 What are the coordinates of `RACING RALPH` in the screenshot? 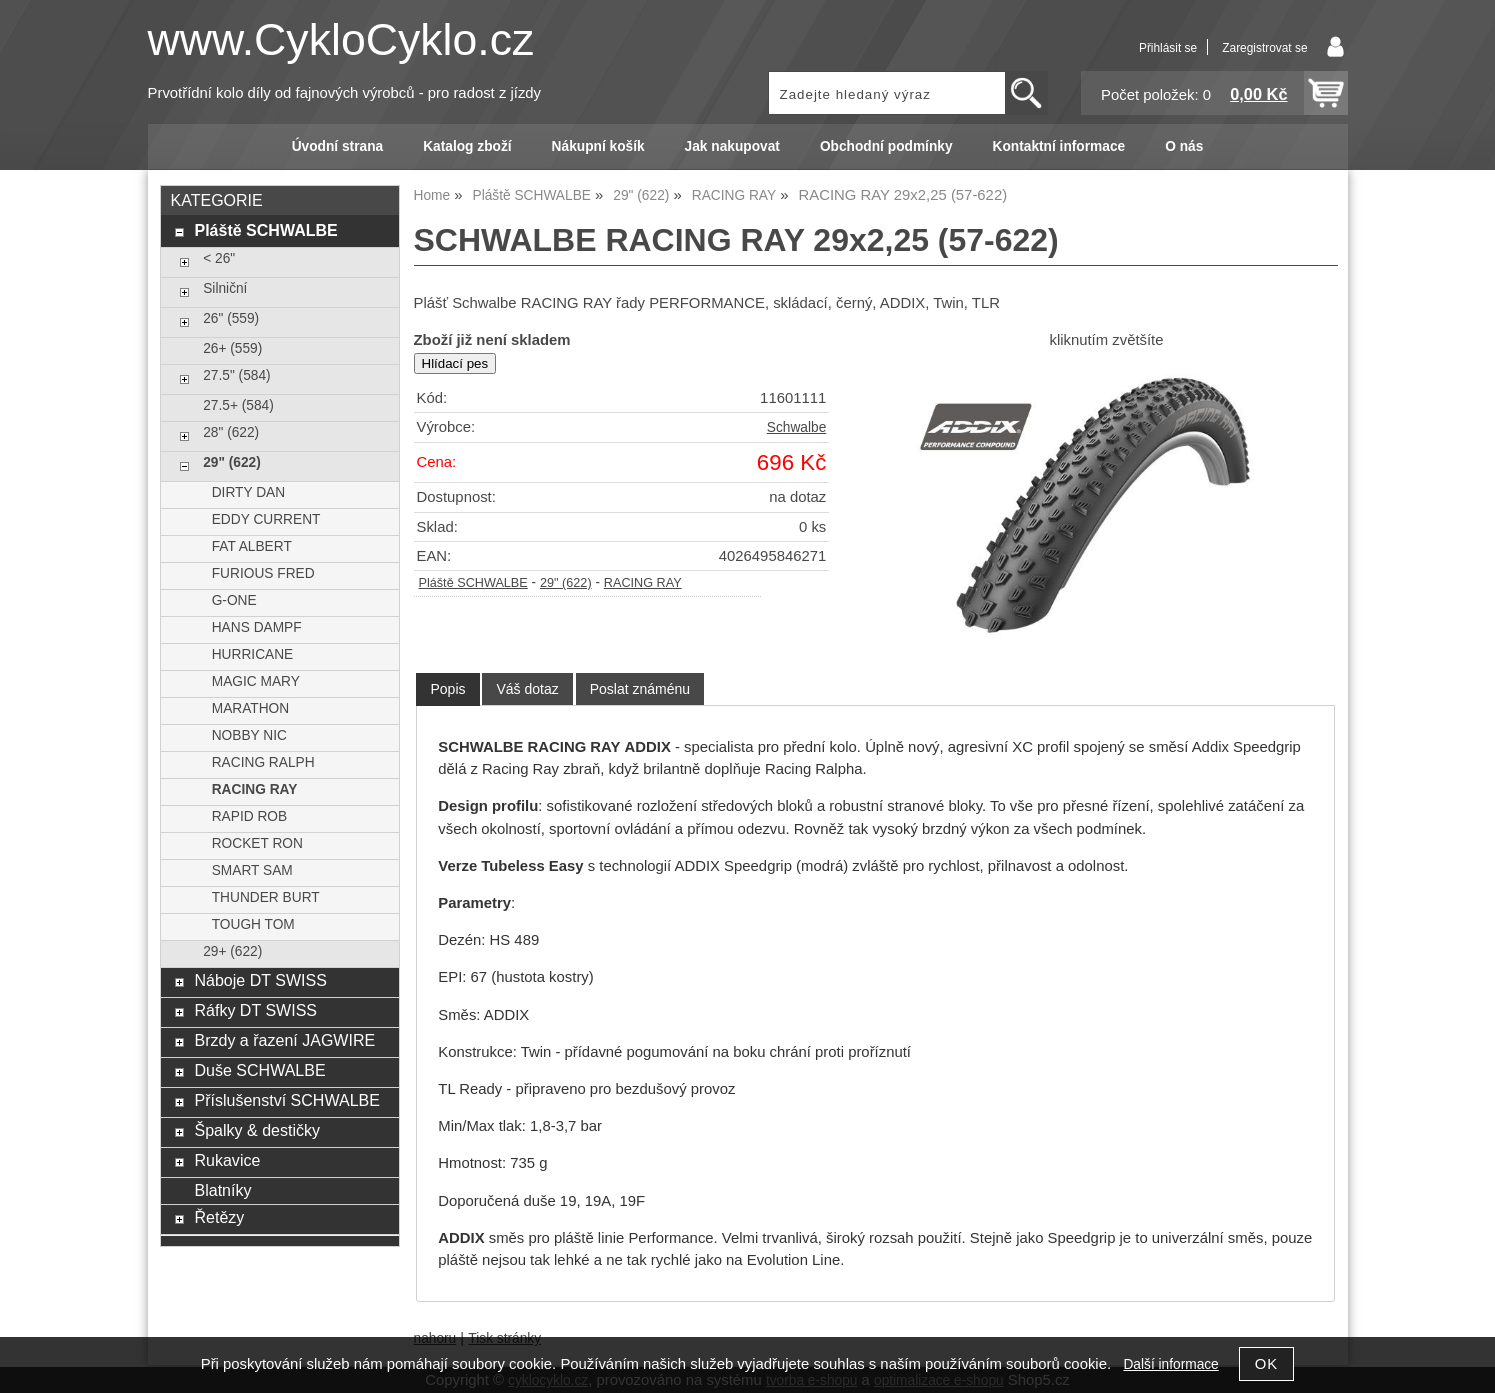 It's located at (263, 762).